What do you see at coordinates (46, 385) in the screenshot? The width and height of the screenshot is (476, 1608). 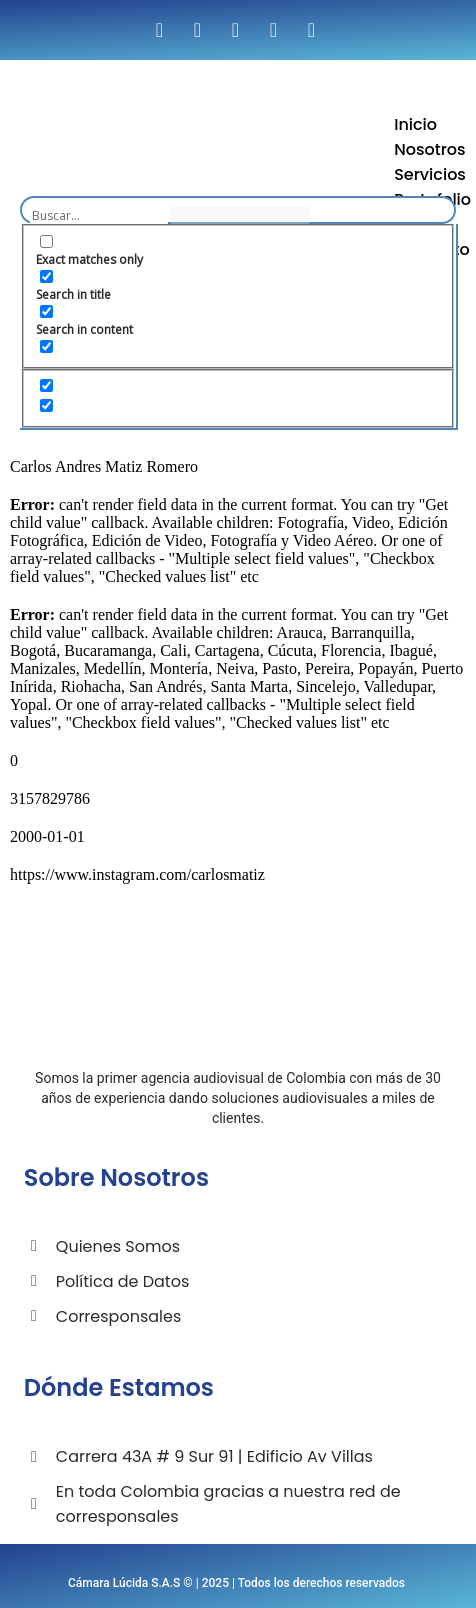 I see `[Hidden option, ignore please]` at bounding box center [46, 385].